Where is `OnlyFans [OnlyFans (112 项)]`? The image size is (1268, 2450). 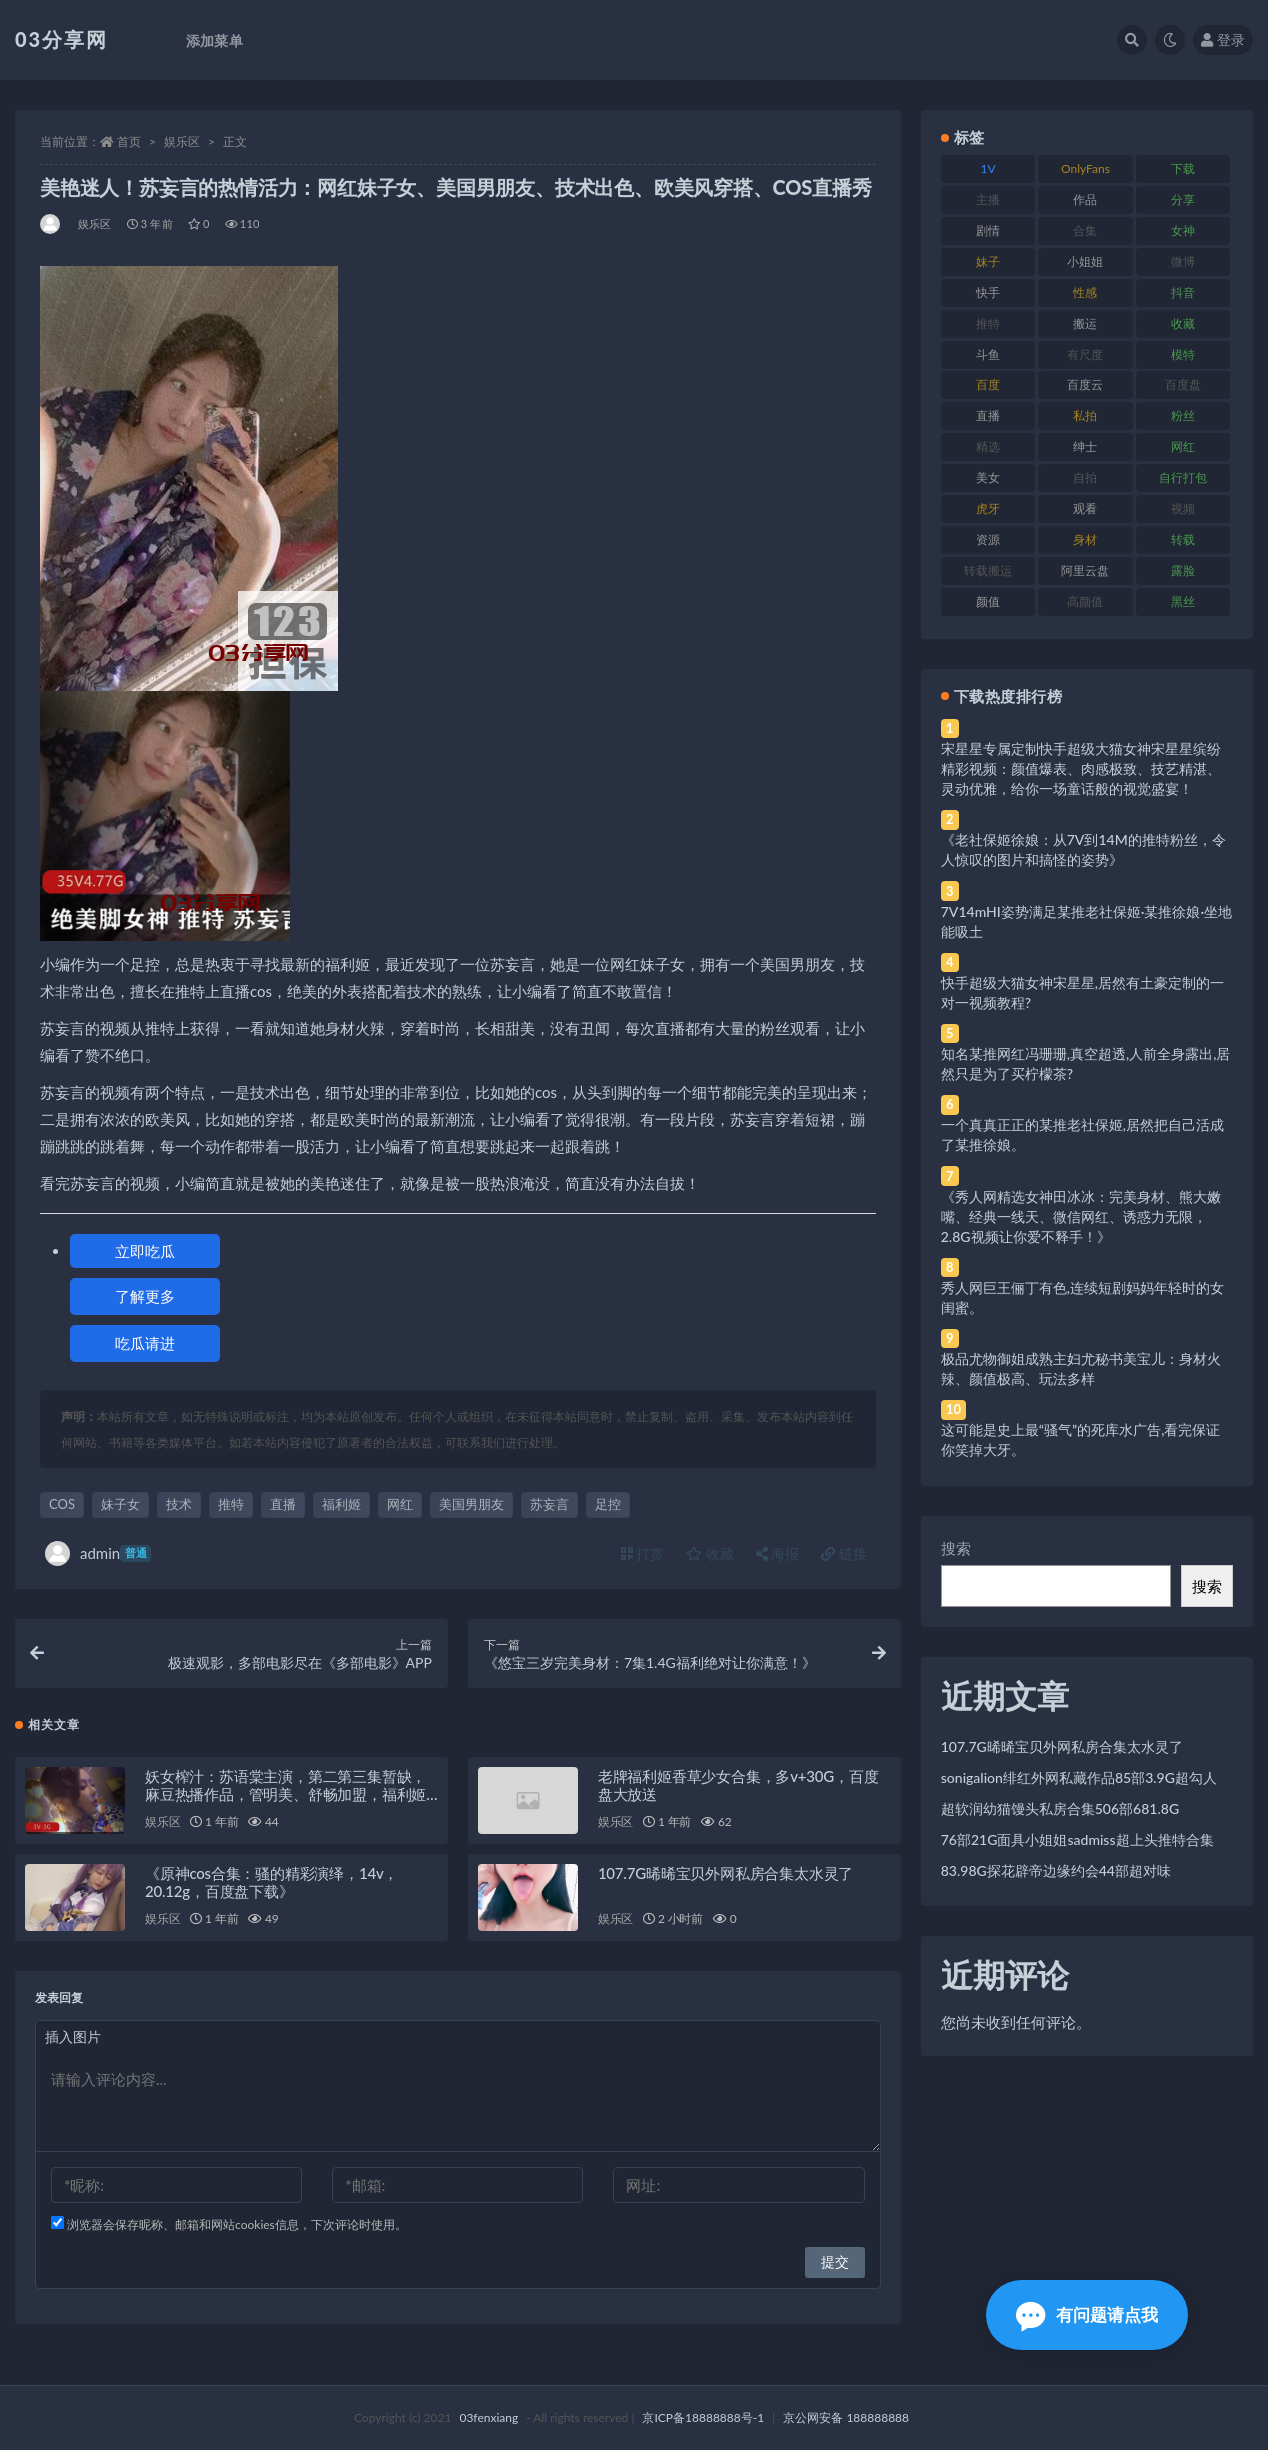
OnlyFans [OnlyFans (112 项)] is located at coordinates (1085, 168).